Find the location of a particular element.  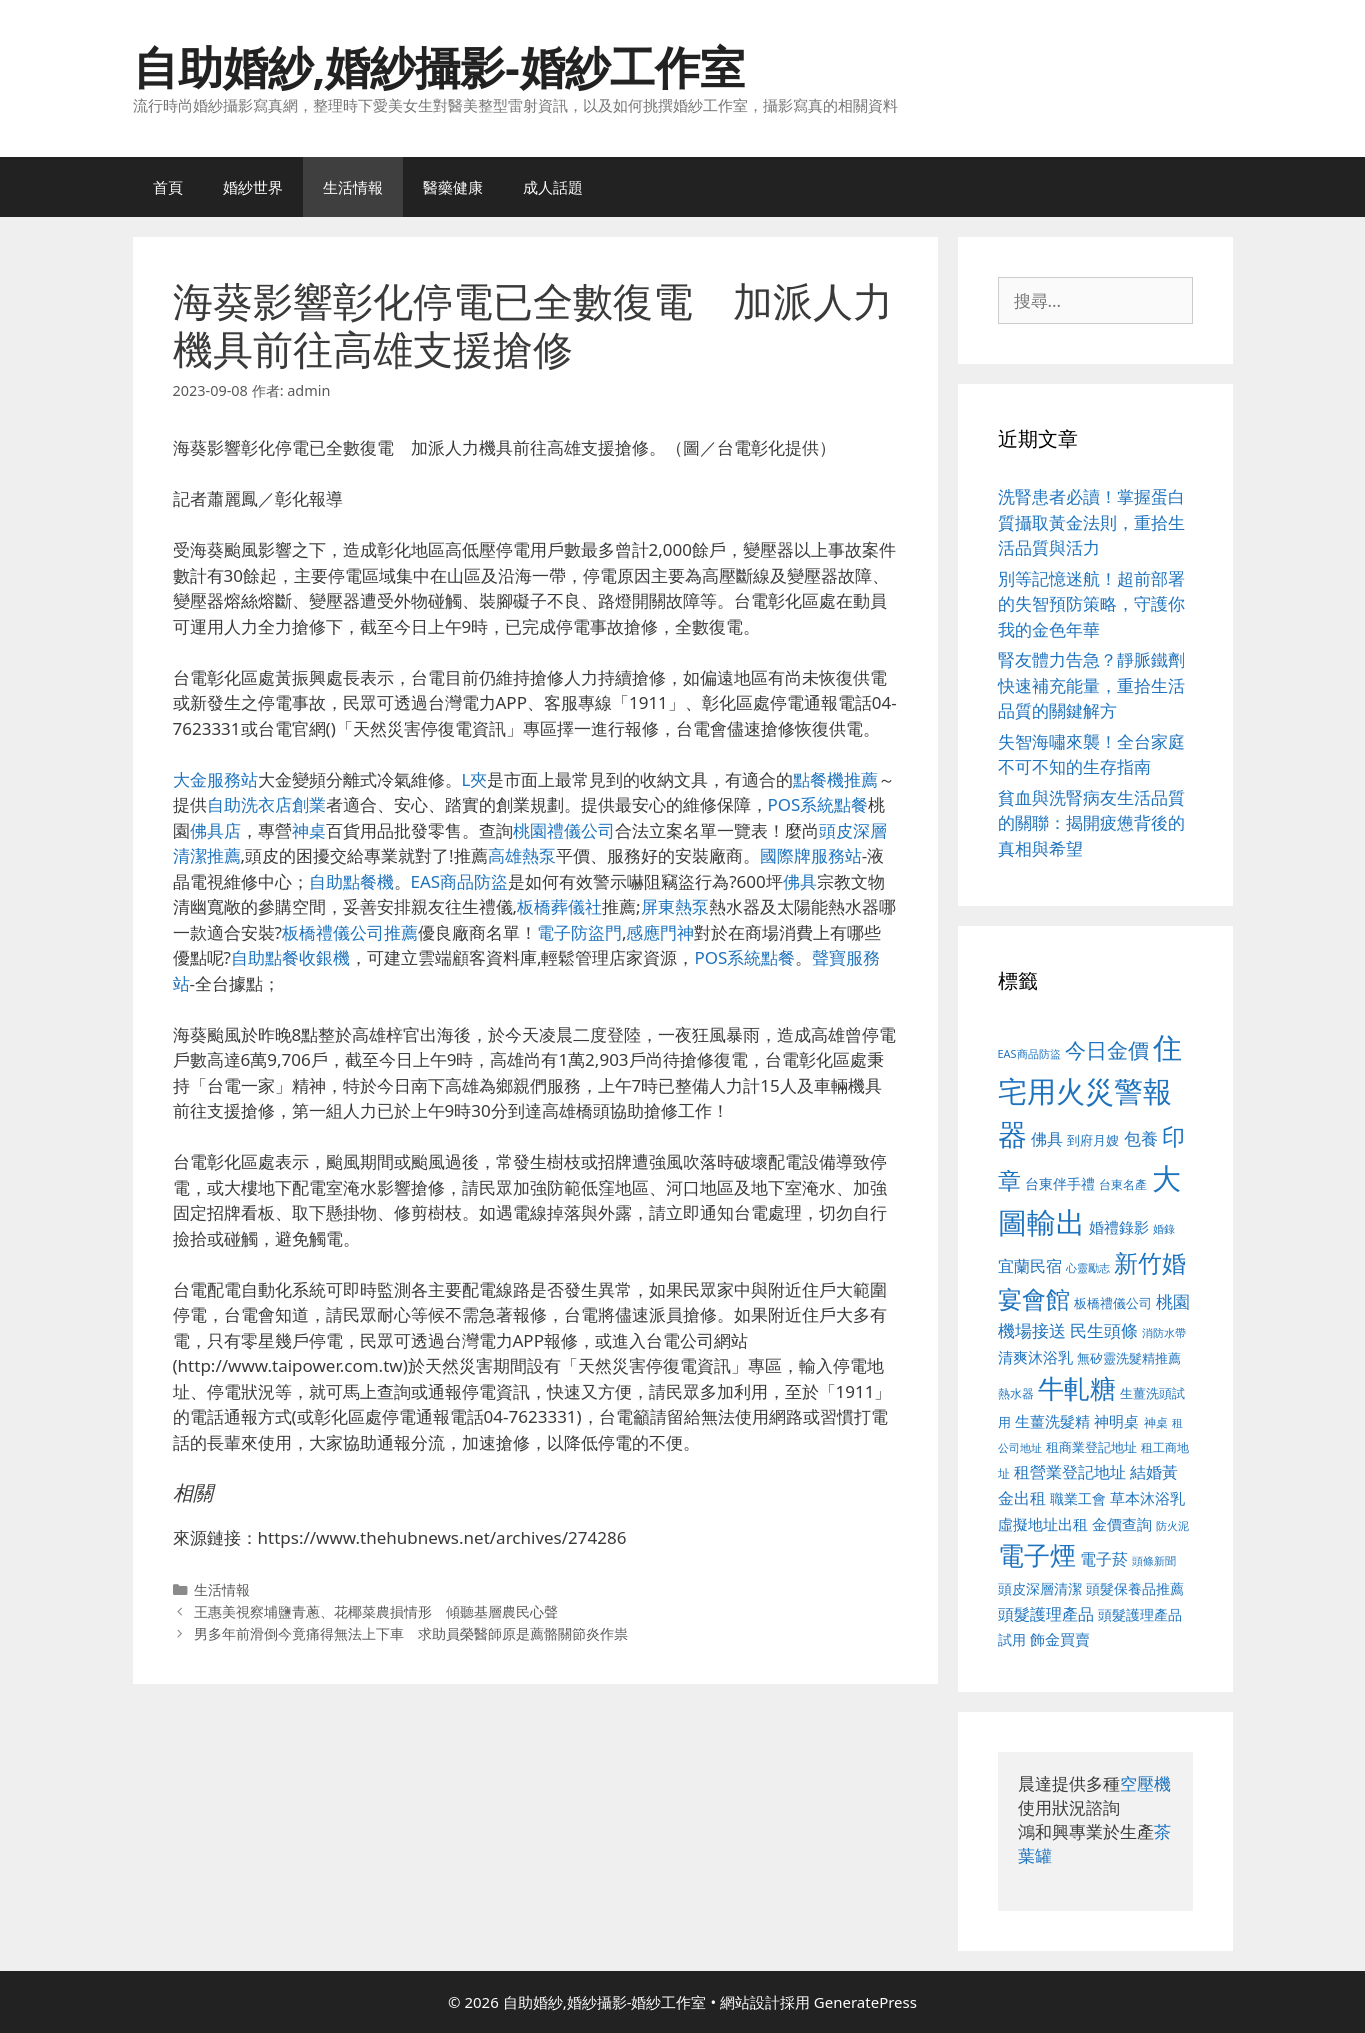

醫藥健康 is located at coordinates (453, 187).